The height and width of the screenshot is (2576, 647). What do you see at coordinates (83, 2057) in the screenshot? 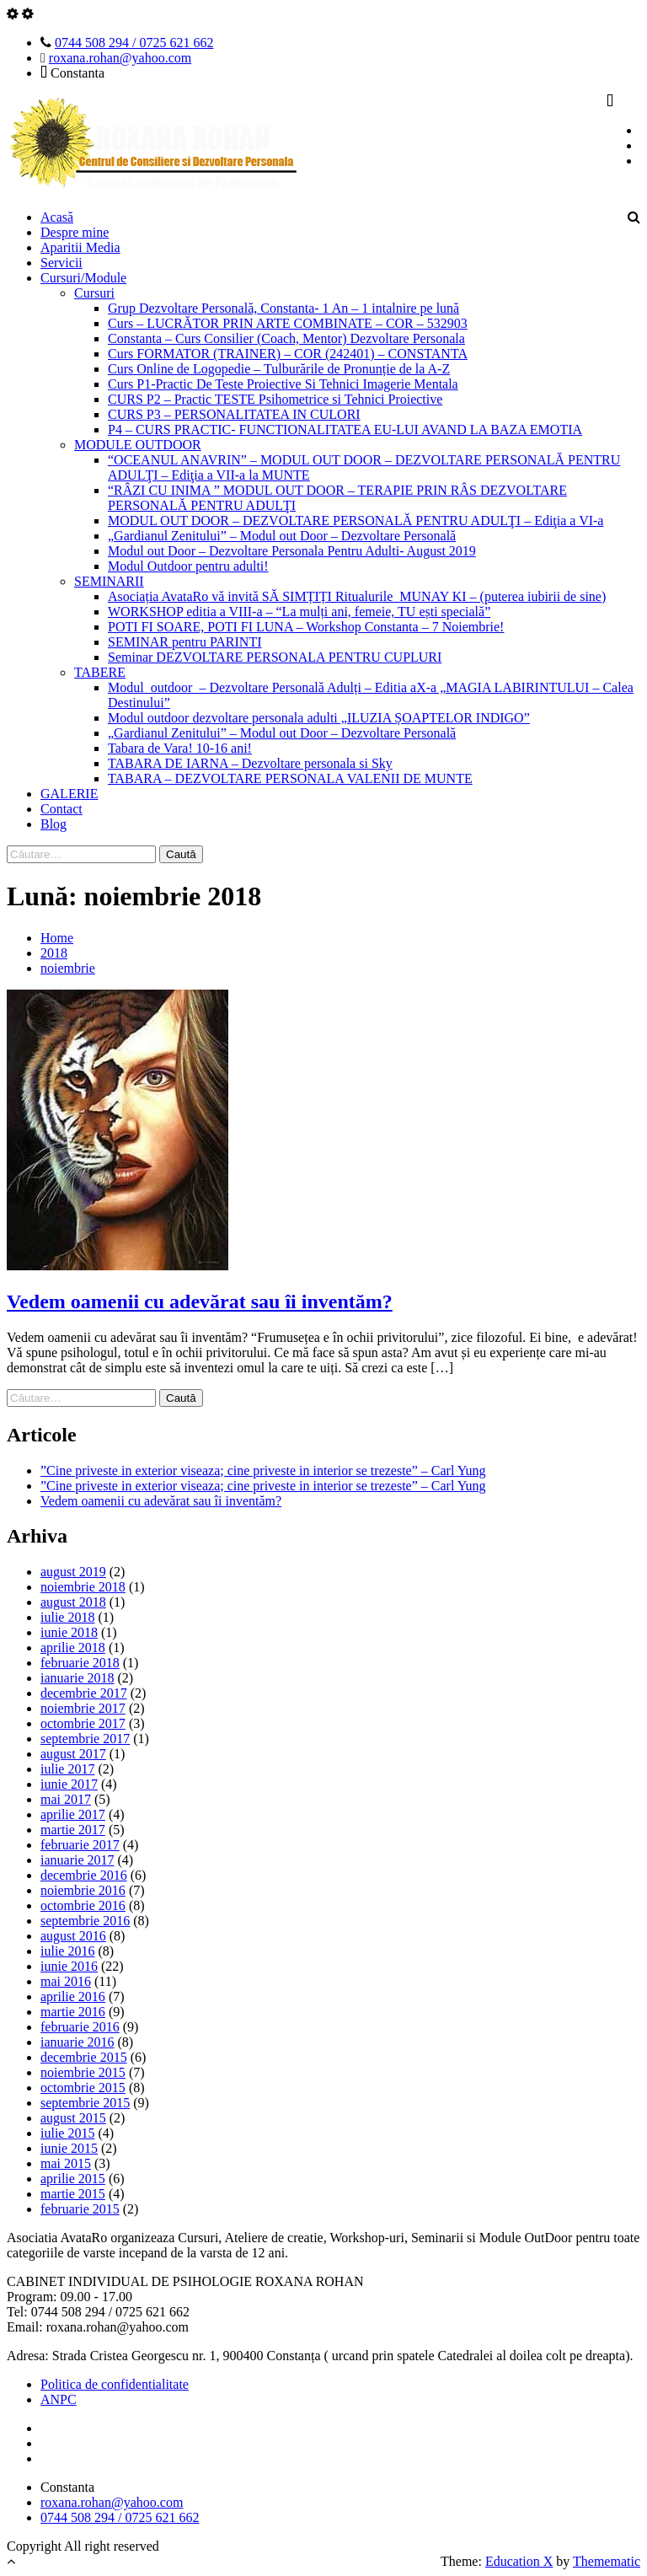
I see `decembrie 2015` at bounding box center [83, 2057].